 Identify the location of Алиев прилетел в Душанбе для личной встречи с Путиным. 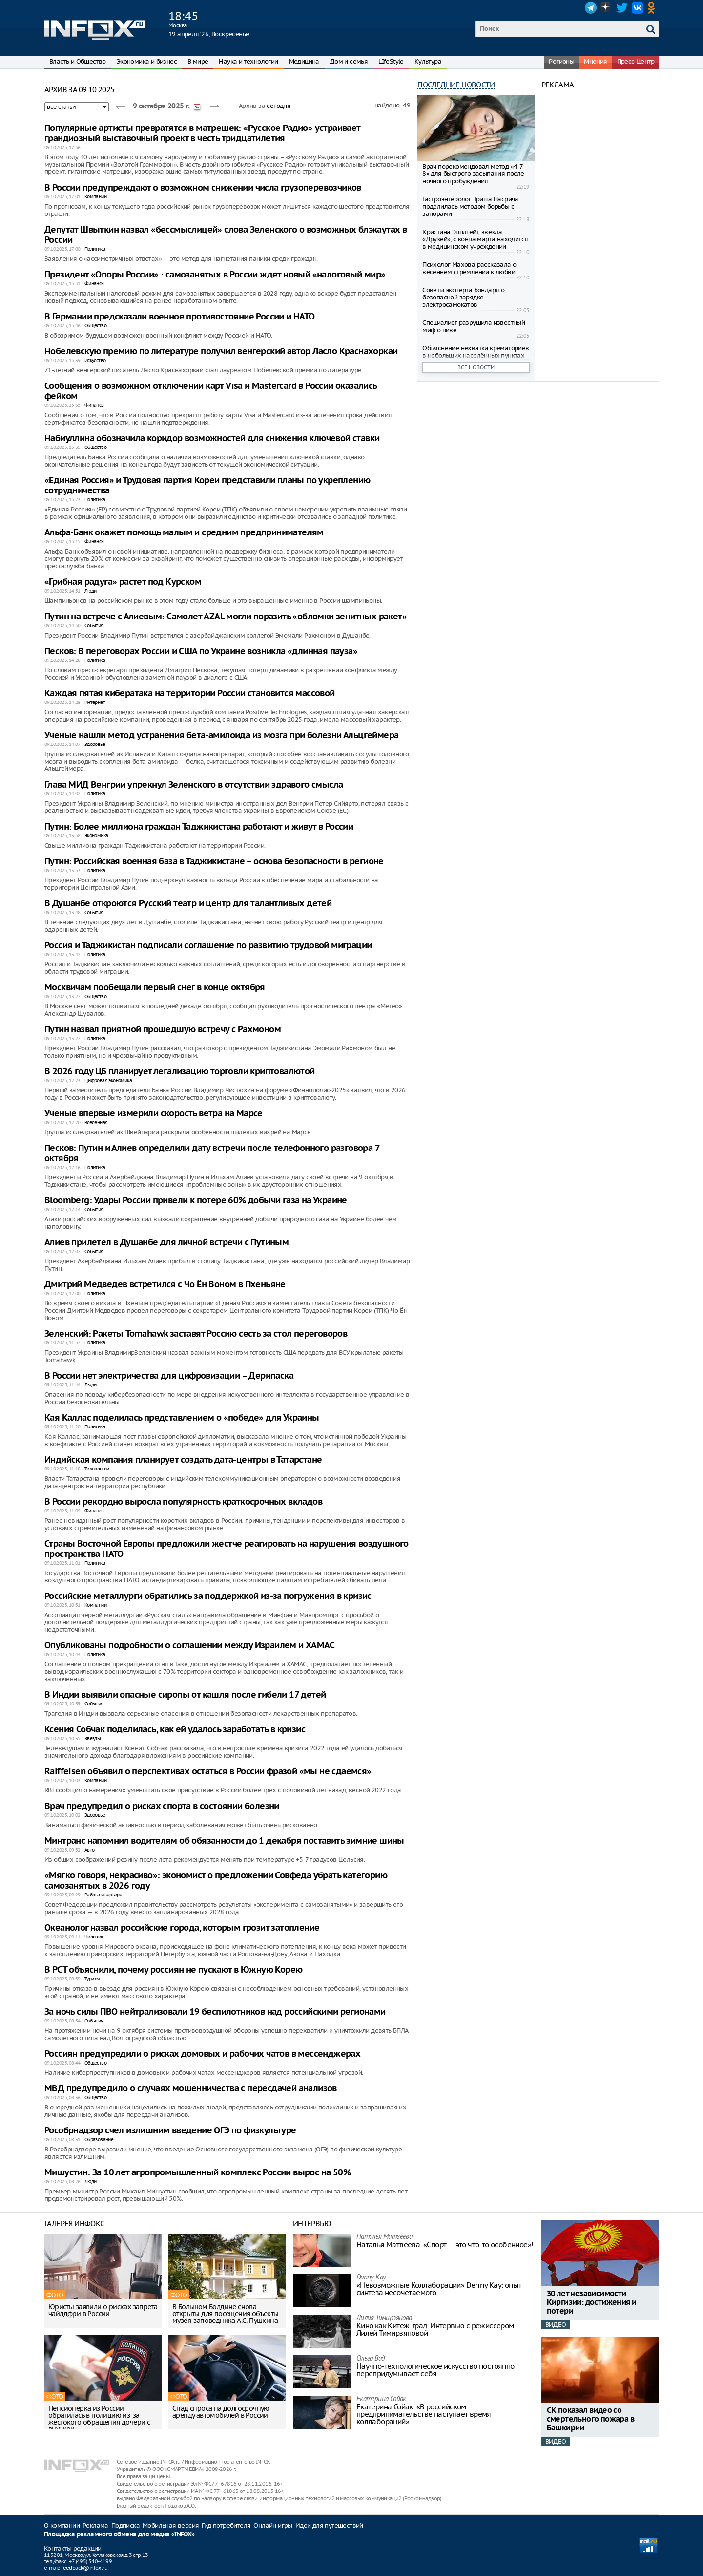
(166, 1242).